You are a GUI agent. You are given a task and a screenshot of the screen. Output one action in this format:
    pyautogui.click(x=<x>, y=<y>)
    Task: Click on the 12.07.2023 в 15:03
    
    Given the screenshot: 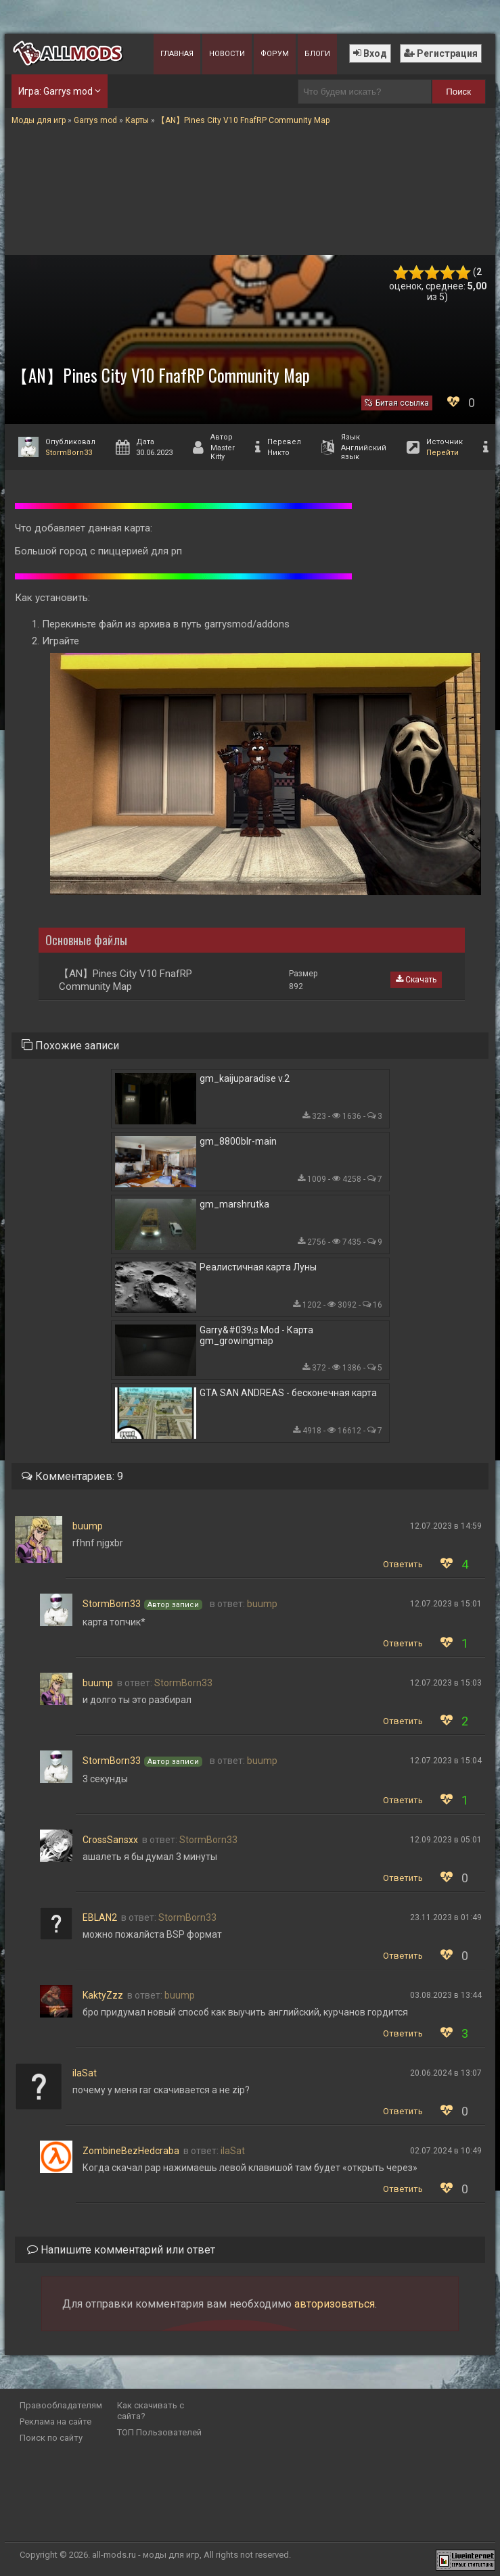 What is the action you would take?
    pyautogui.click(x=446, y=1683)
    